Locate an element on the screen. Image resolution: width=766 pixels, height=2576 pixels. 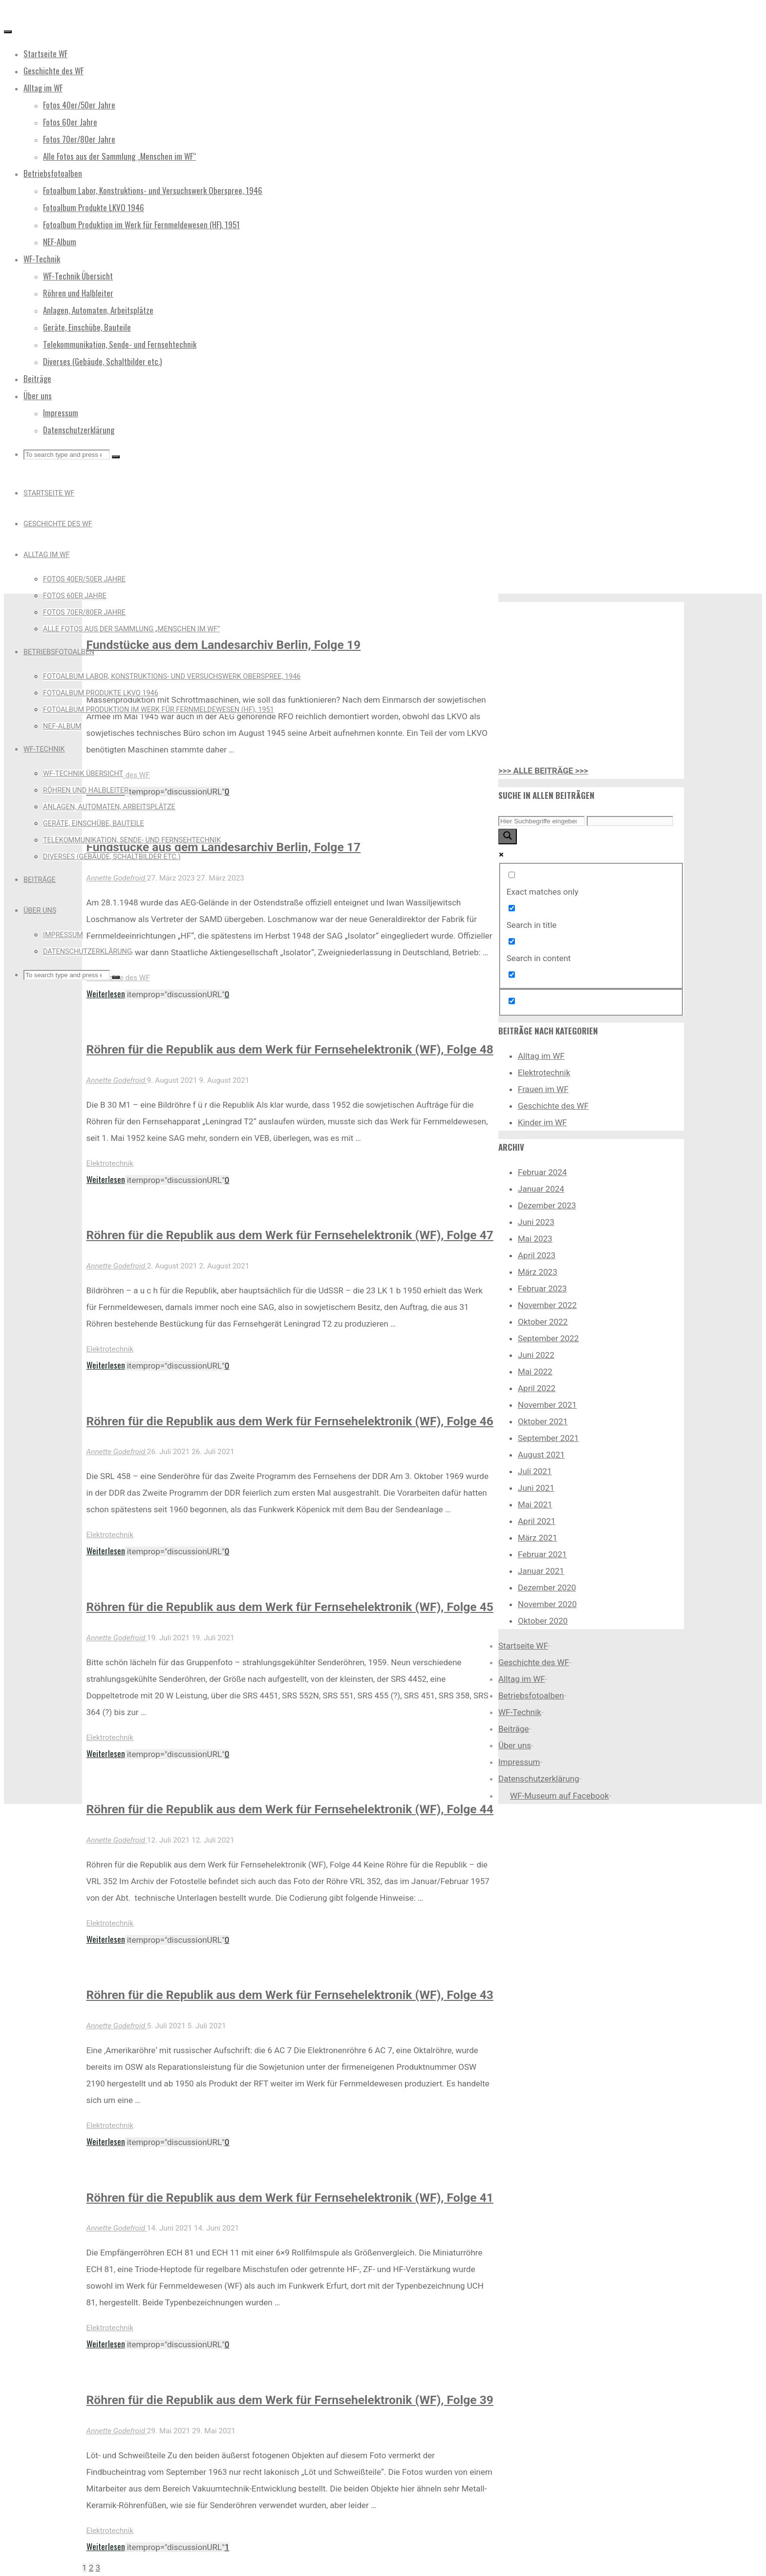
Betriebsfotoalben is located at coordinates (531, 1695).